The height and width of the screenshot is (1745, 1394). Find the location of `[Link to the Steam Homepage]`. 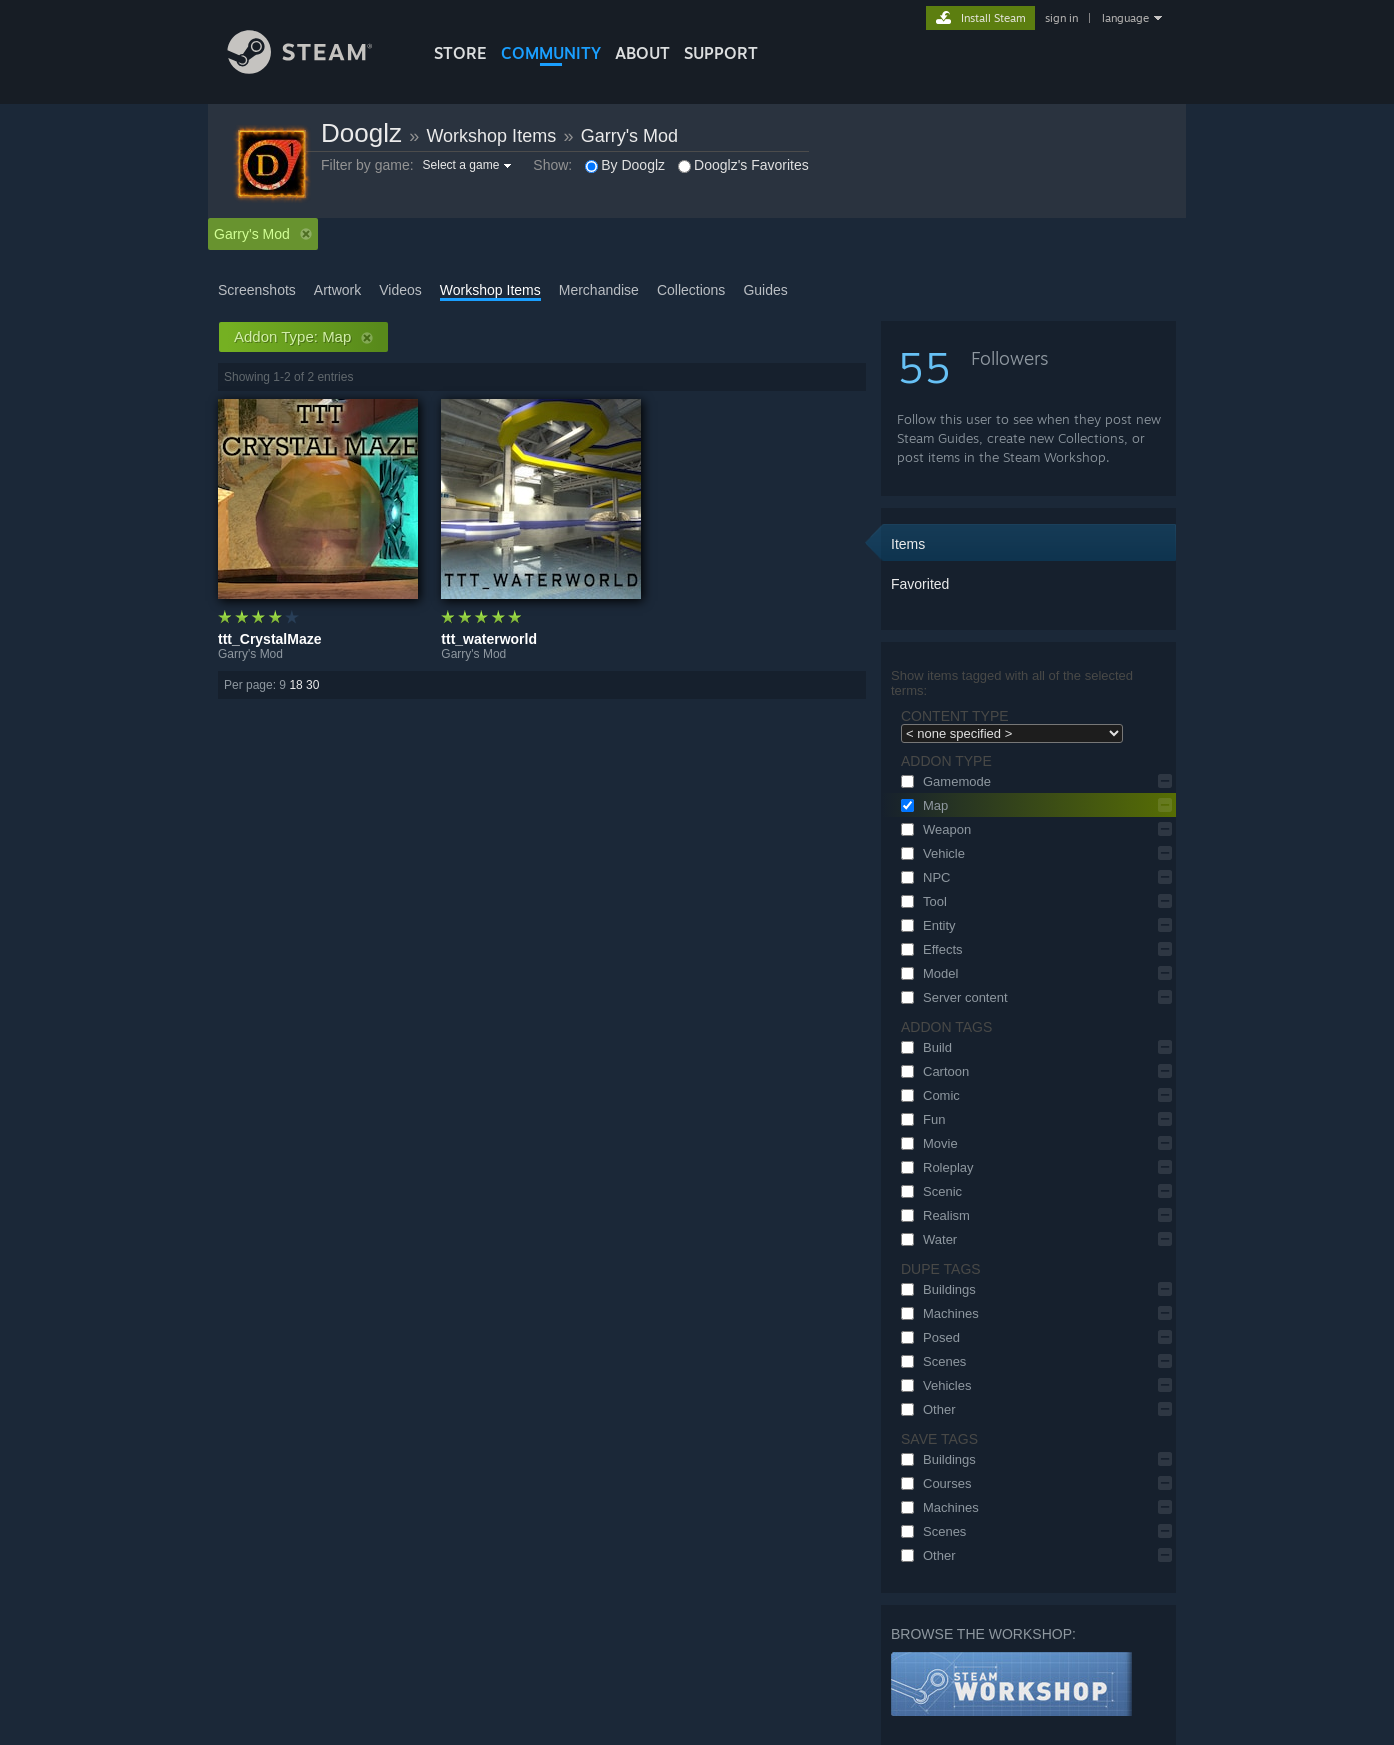

[Link to the Steam Homepage] is located at coordinates (315, 68).